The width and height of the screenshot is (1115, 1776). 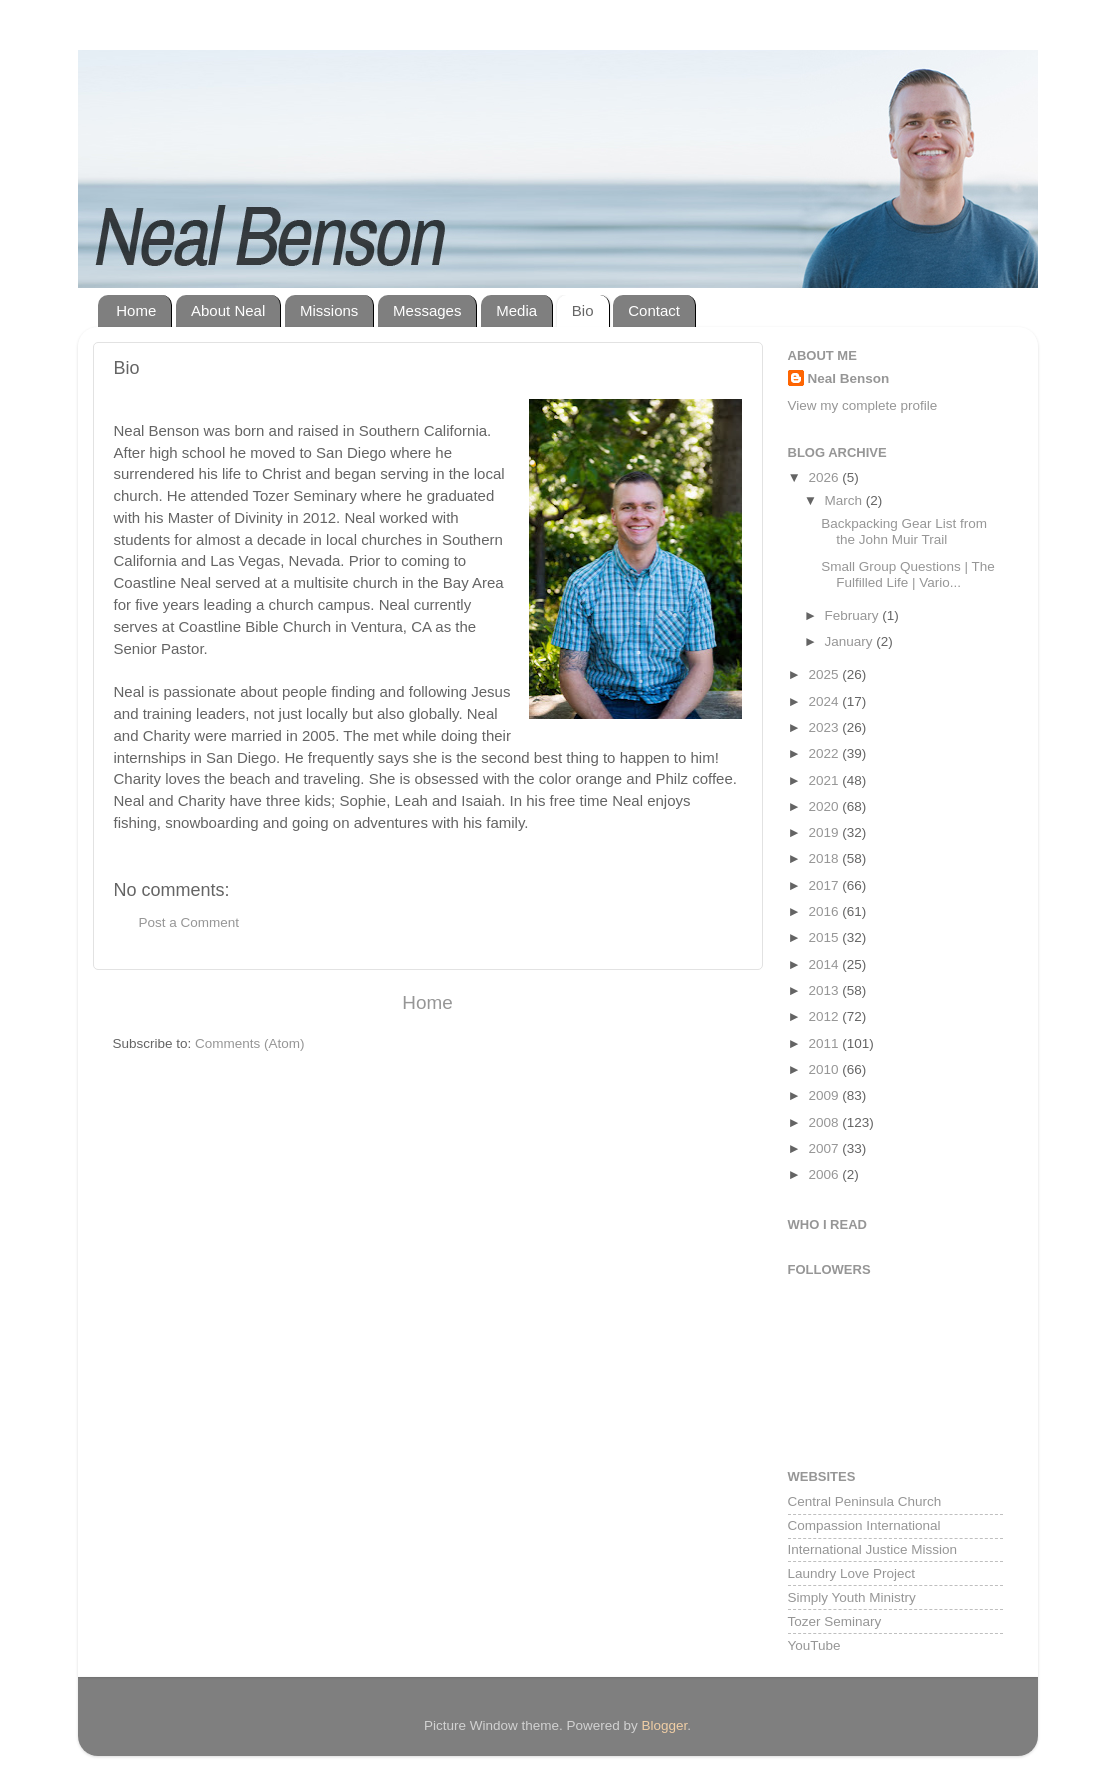 I want to click on 2020, so click(x=825, y=806).